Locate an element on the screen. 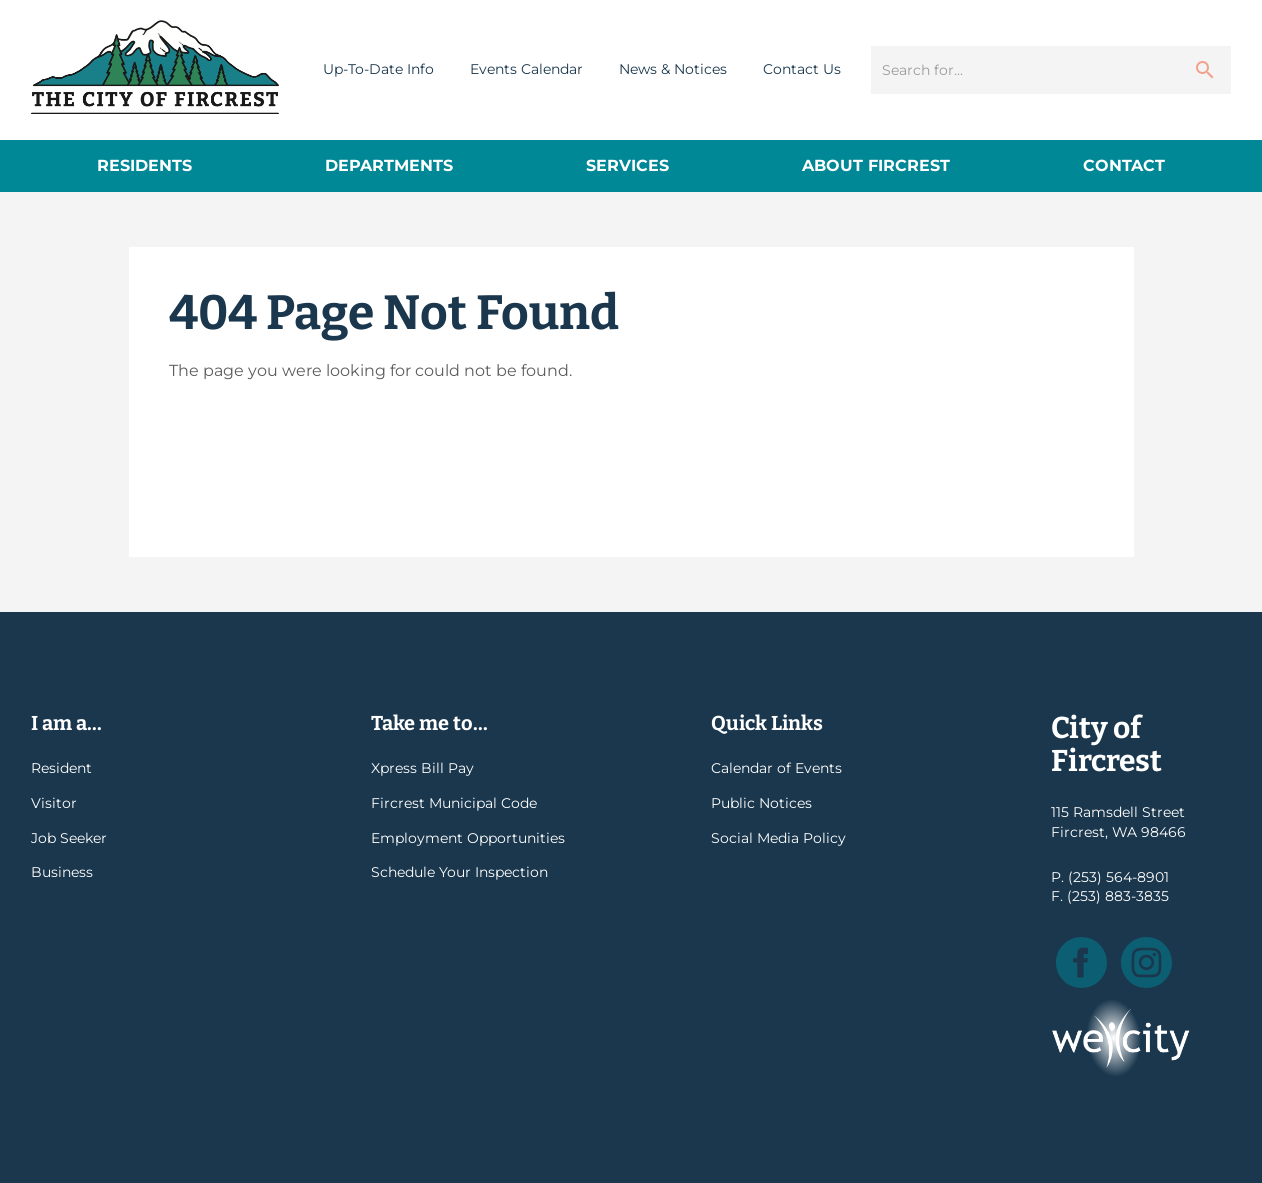 The width and height of the screenshot is (1262, 1183). Social Media Policy is located at coordinates (778, 838).